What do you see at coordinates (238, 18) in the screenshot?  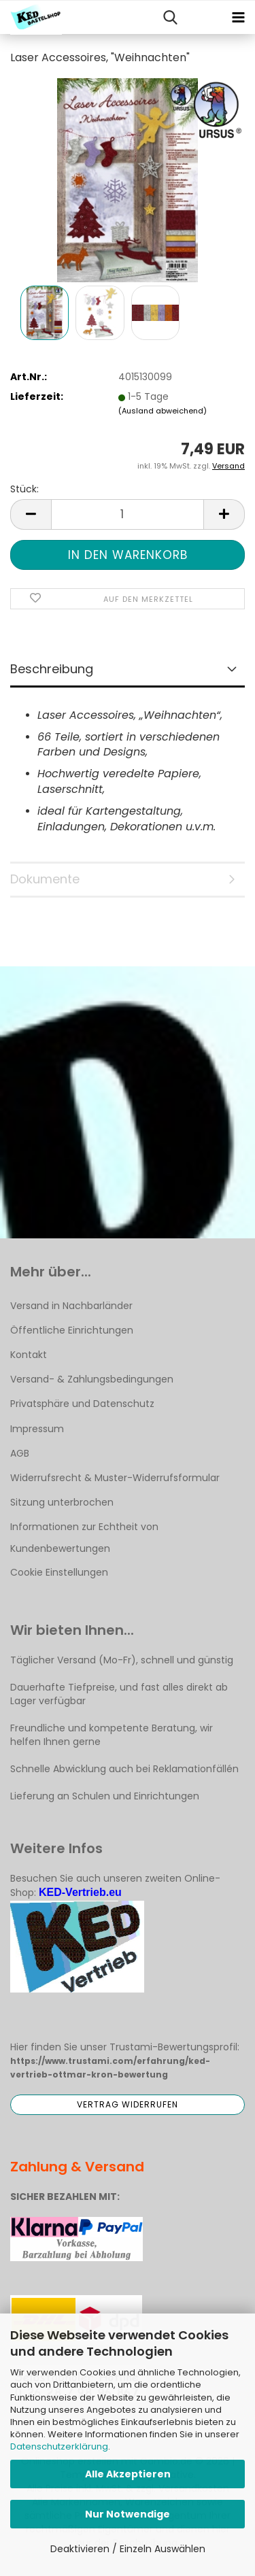 I see `[navigationbar toggle button]` at bounding box center [238, 18].